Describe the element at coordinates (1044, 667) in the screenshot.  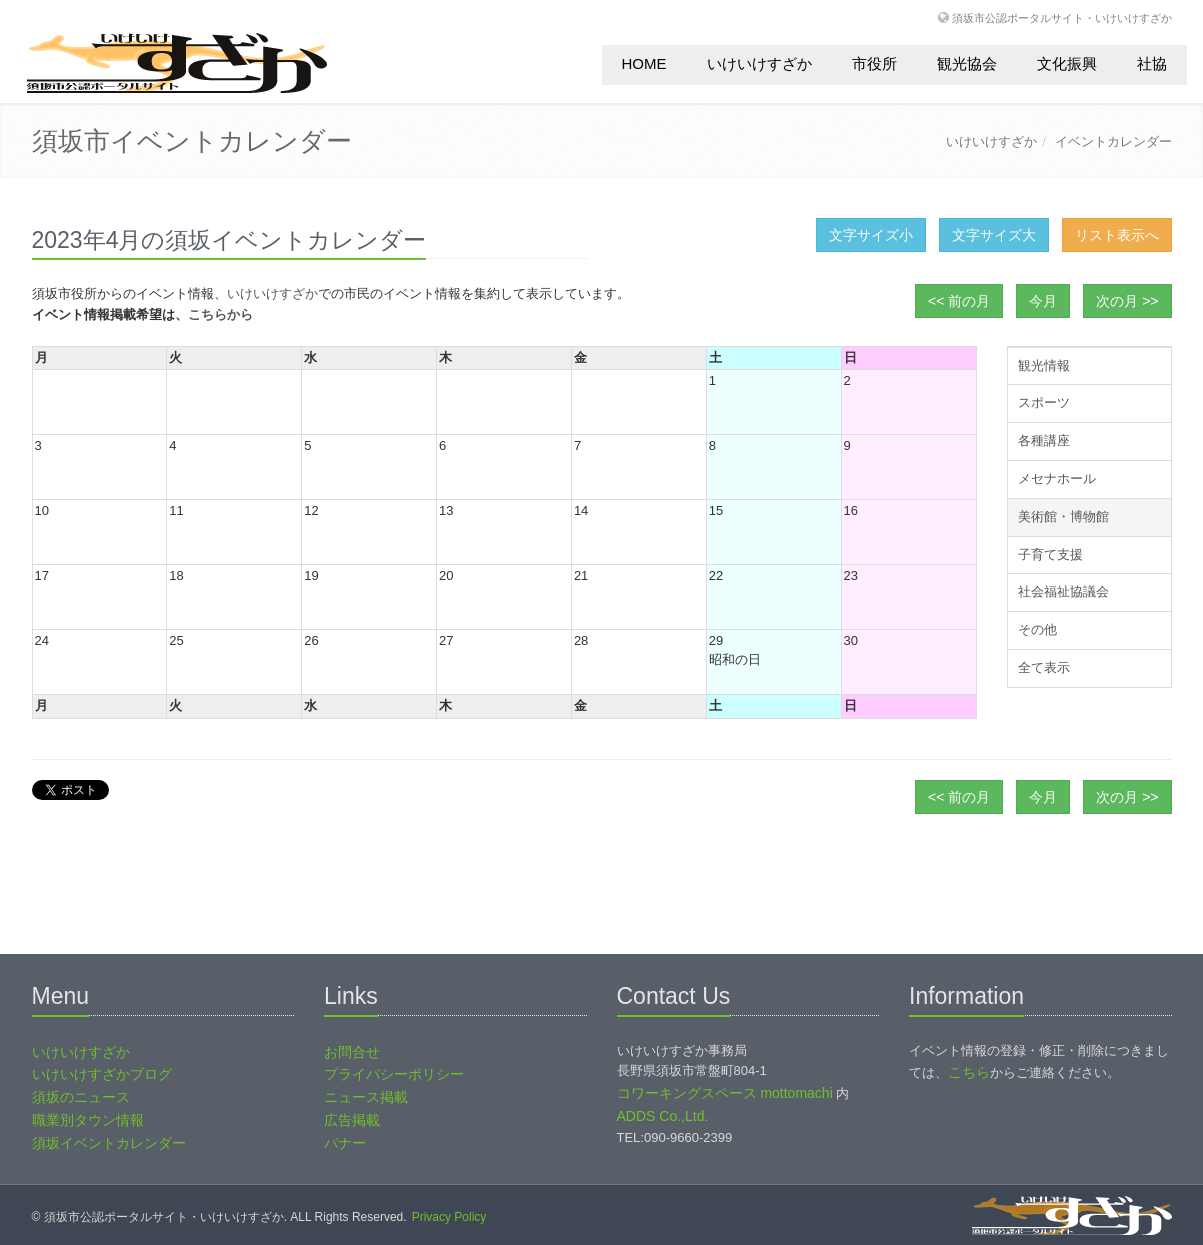
I see `全て表示` at that location.